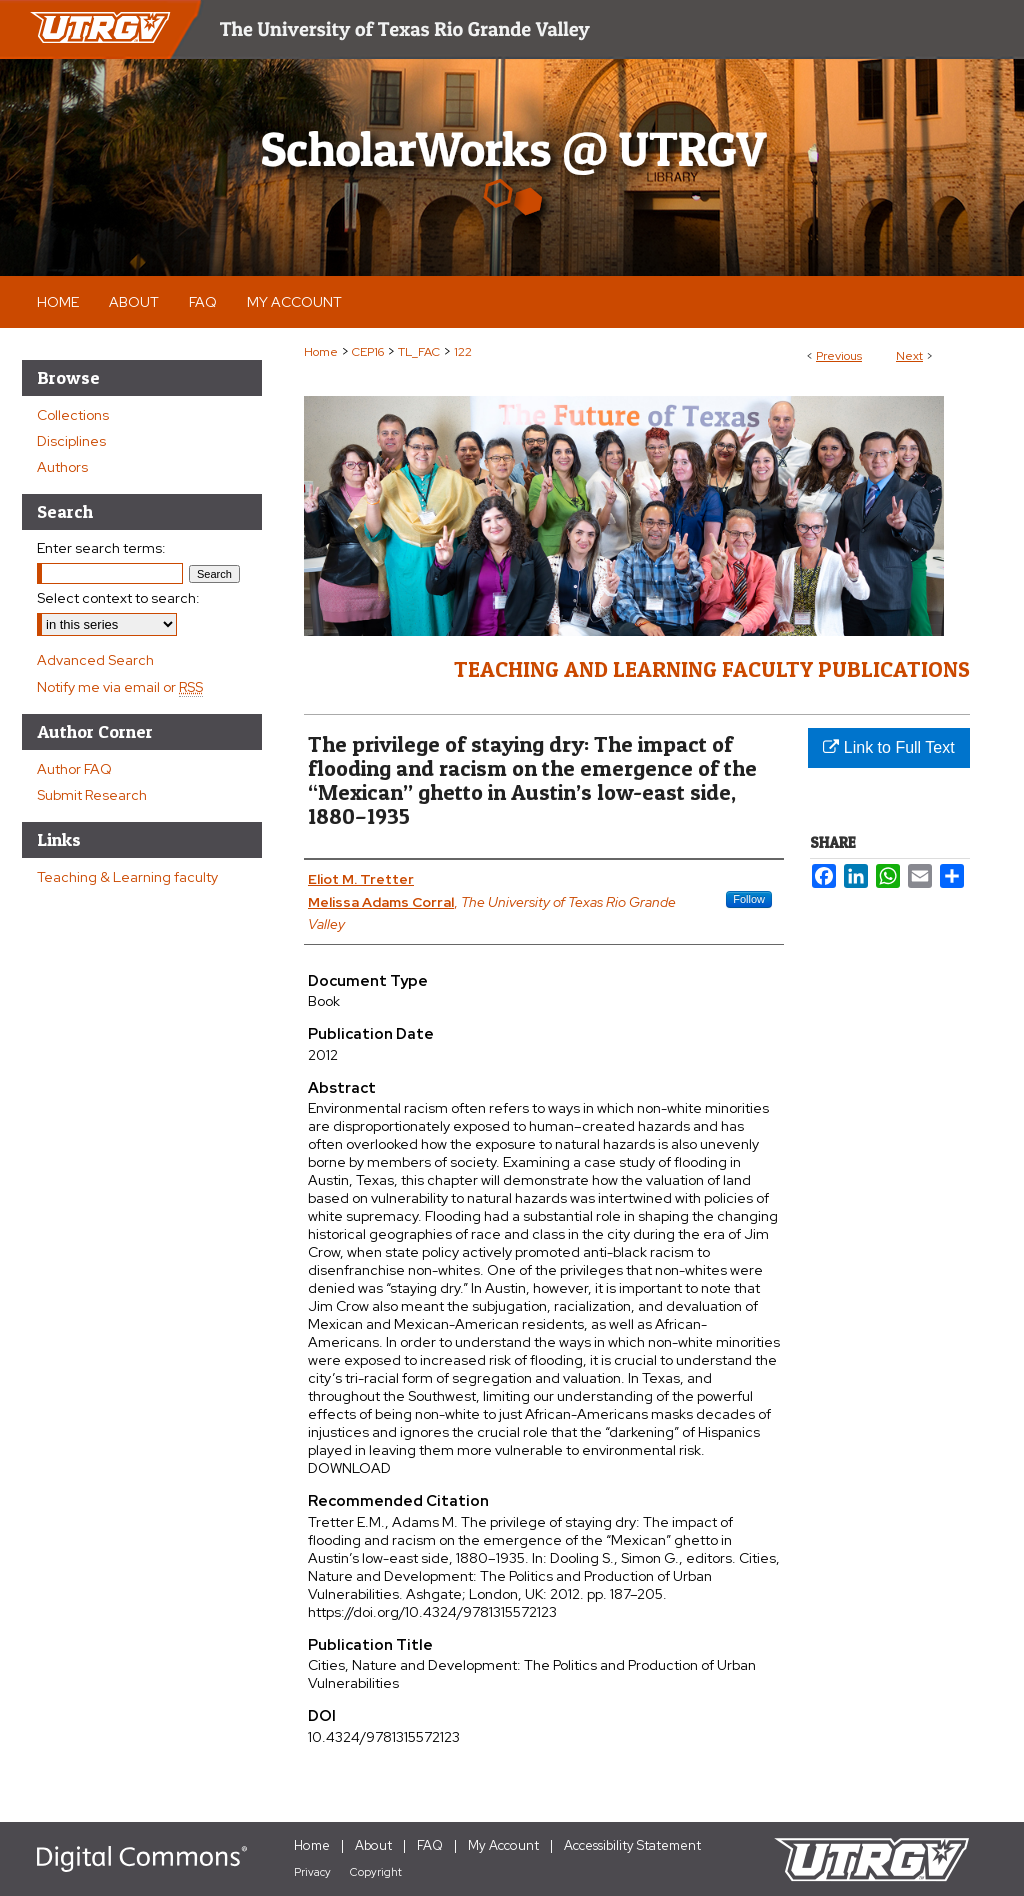 The height and width of the screenshot is (1896, 1024). What do you see at coordinates (321, 352) in the screenshot?
I see `Home` at bounding box center [321, 352].